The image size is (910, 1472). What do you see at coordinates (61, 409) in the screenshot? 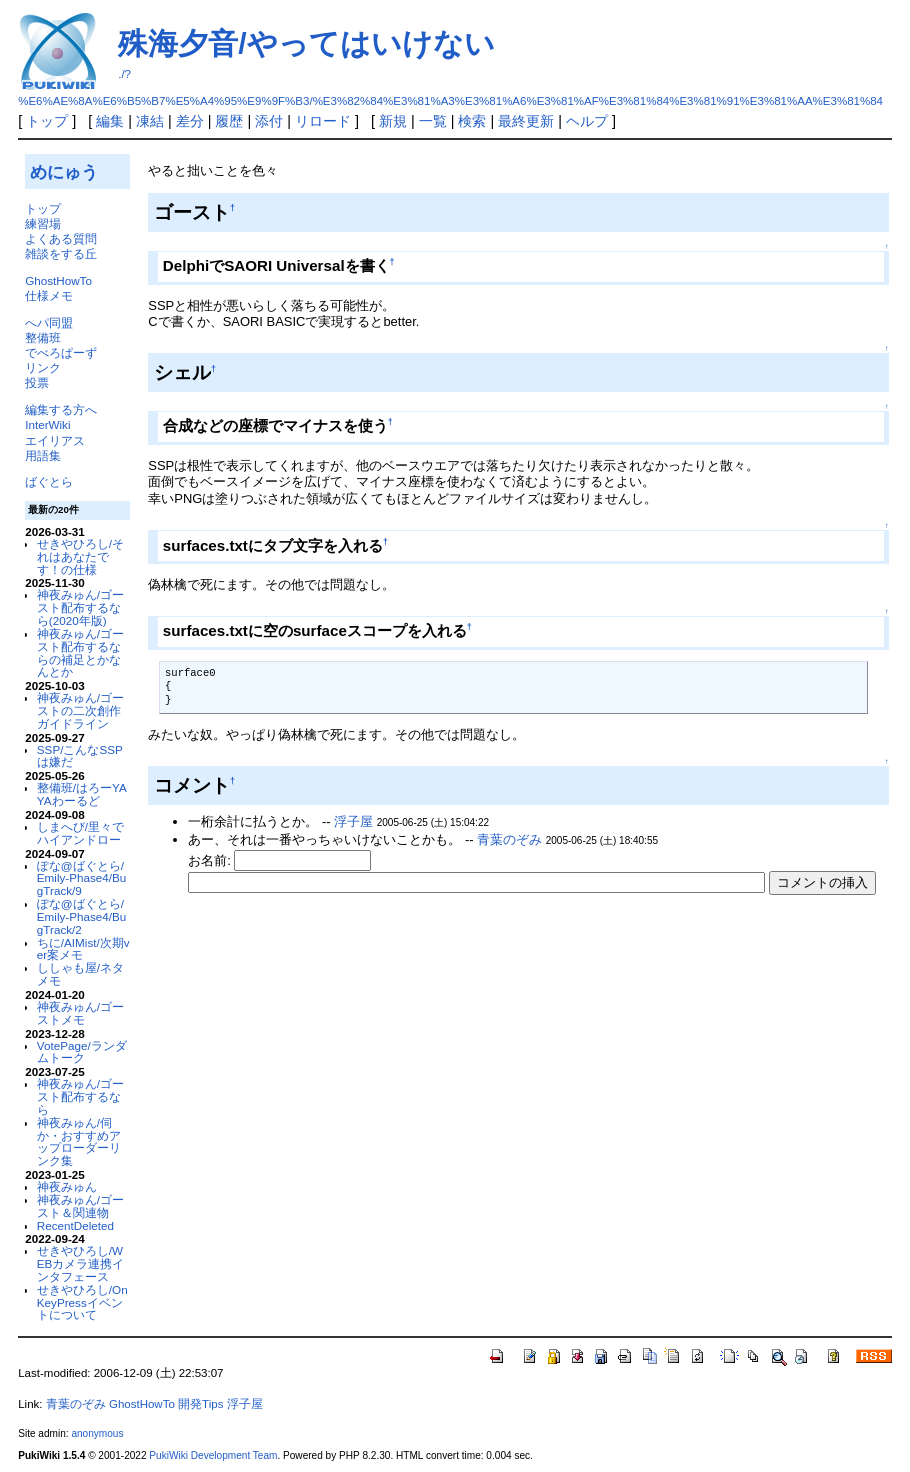
I see `編集する方へ` at bounding box center [61, 409].